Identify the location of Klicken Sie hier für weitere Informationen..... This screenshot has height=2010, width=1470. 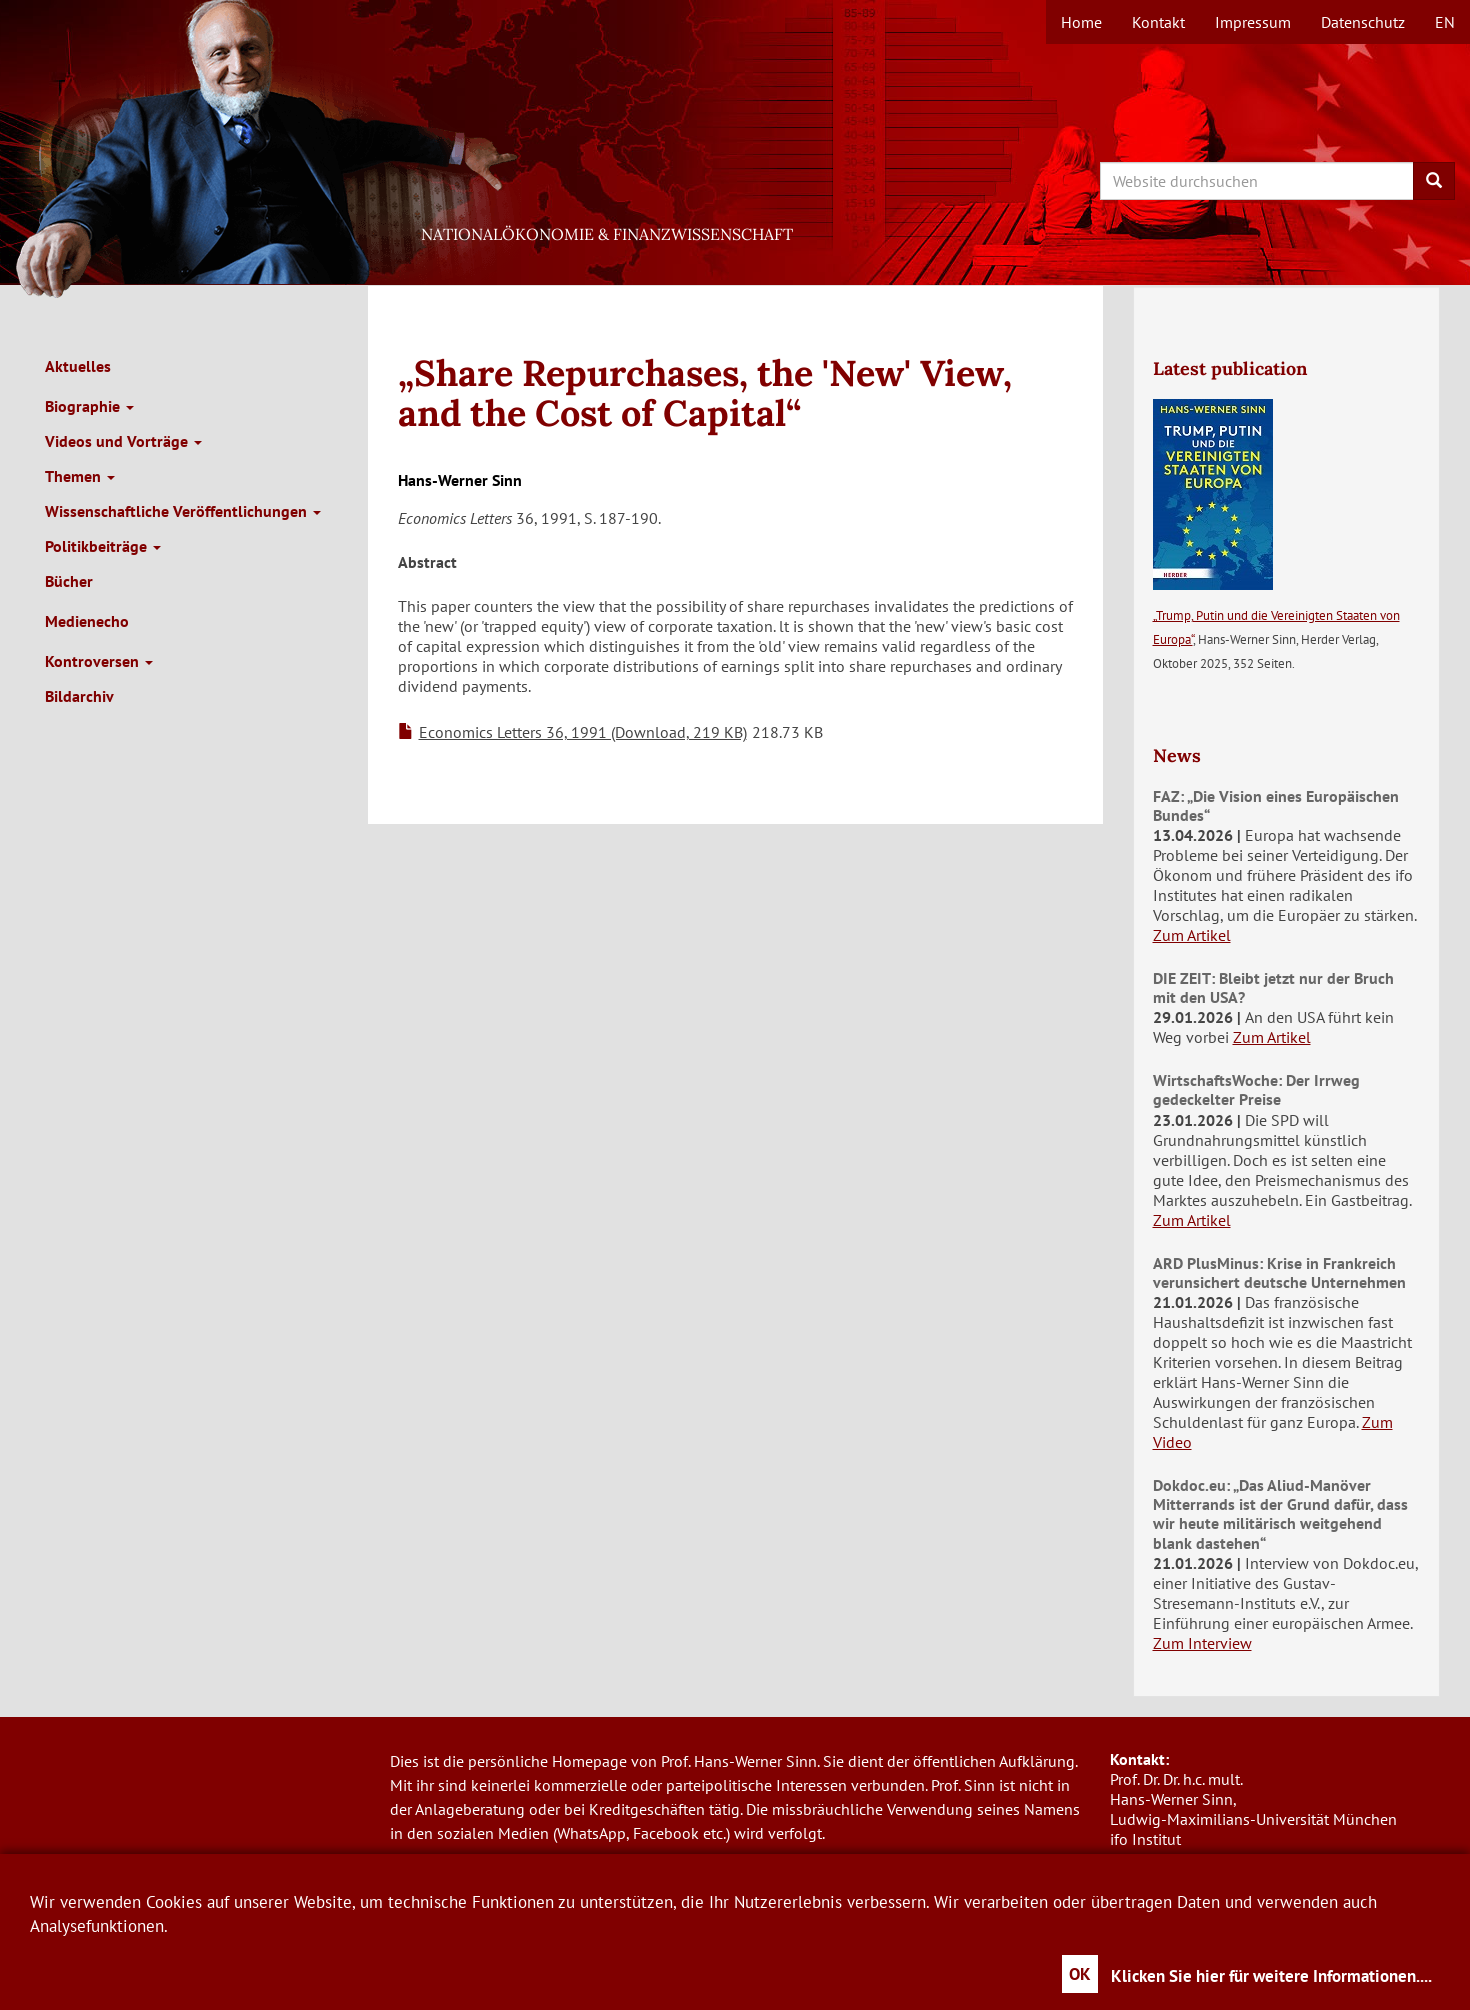
(1271, 1976).